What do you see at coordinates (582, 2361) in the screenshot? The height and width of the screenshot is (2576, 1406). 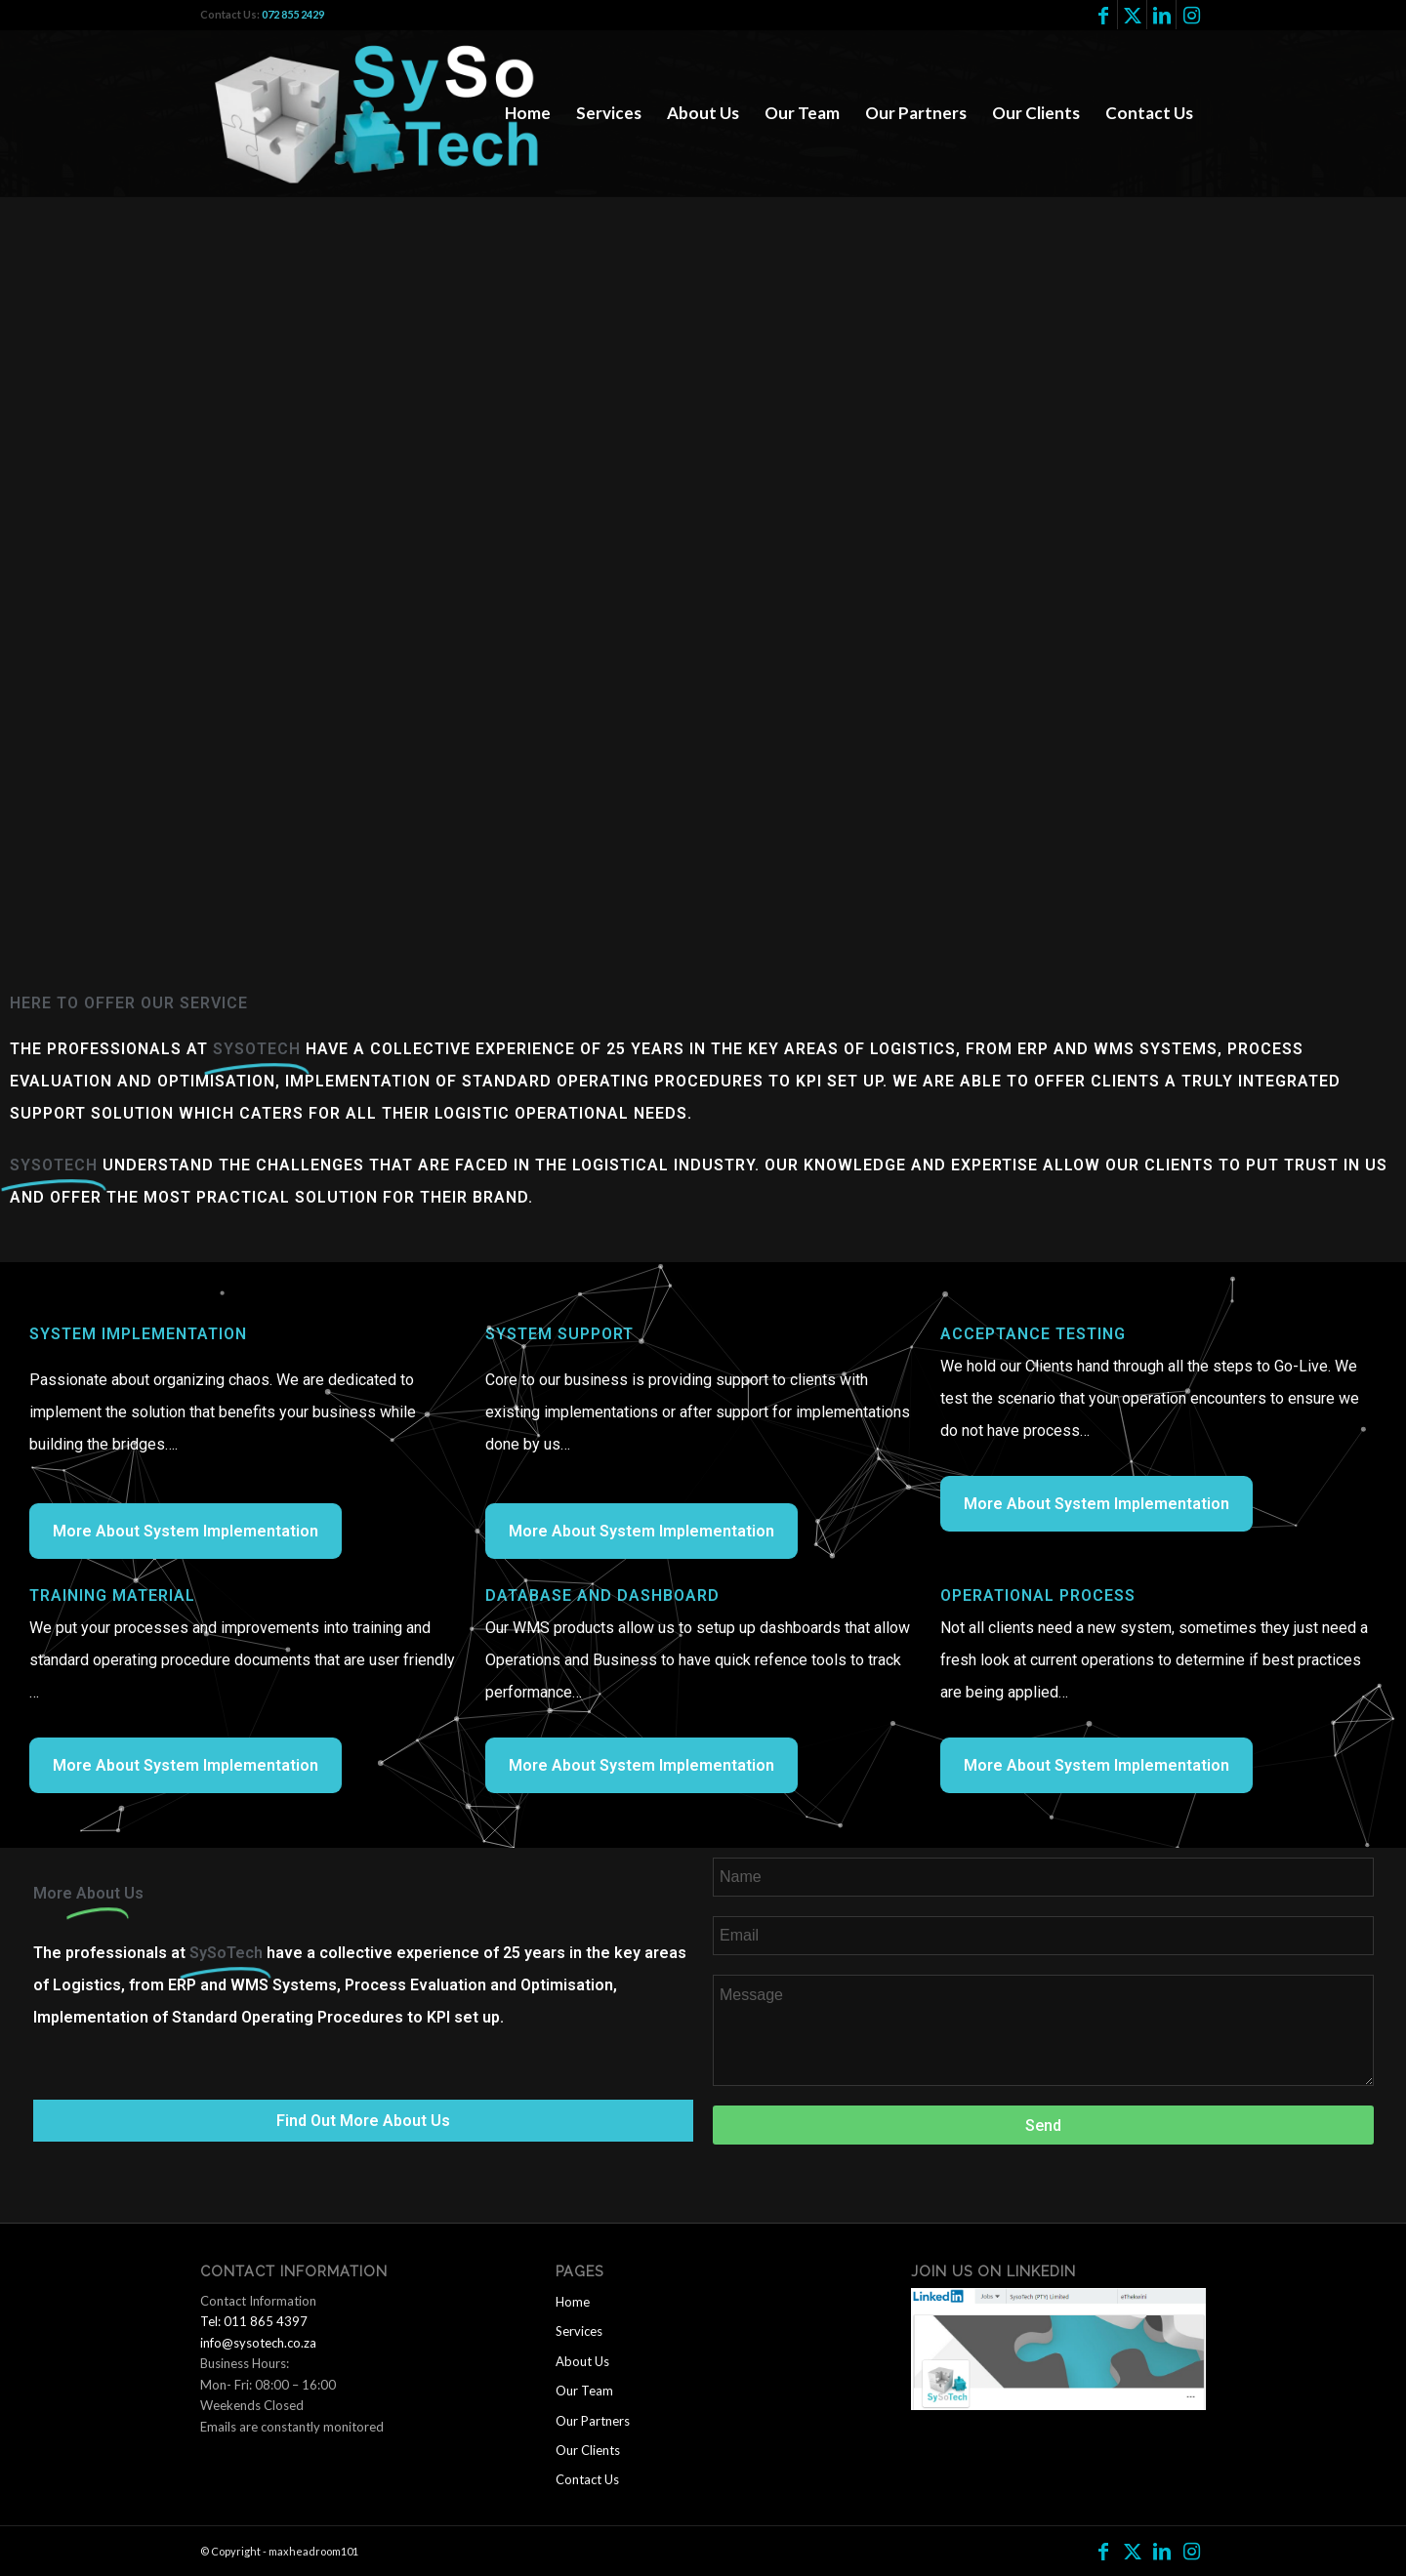 I see `About Us` at bounding box center [582, 2361].